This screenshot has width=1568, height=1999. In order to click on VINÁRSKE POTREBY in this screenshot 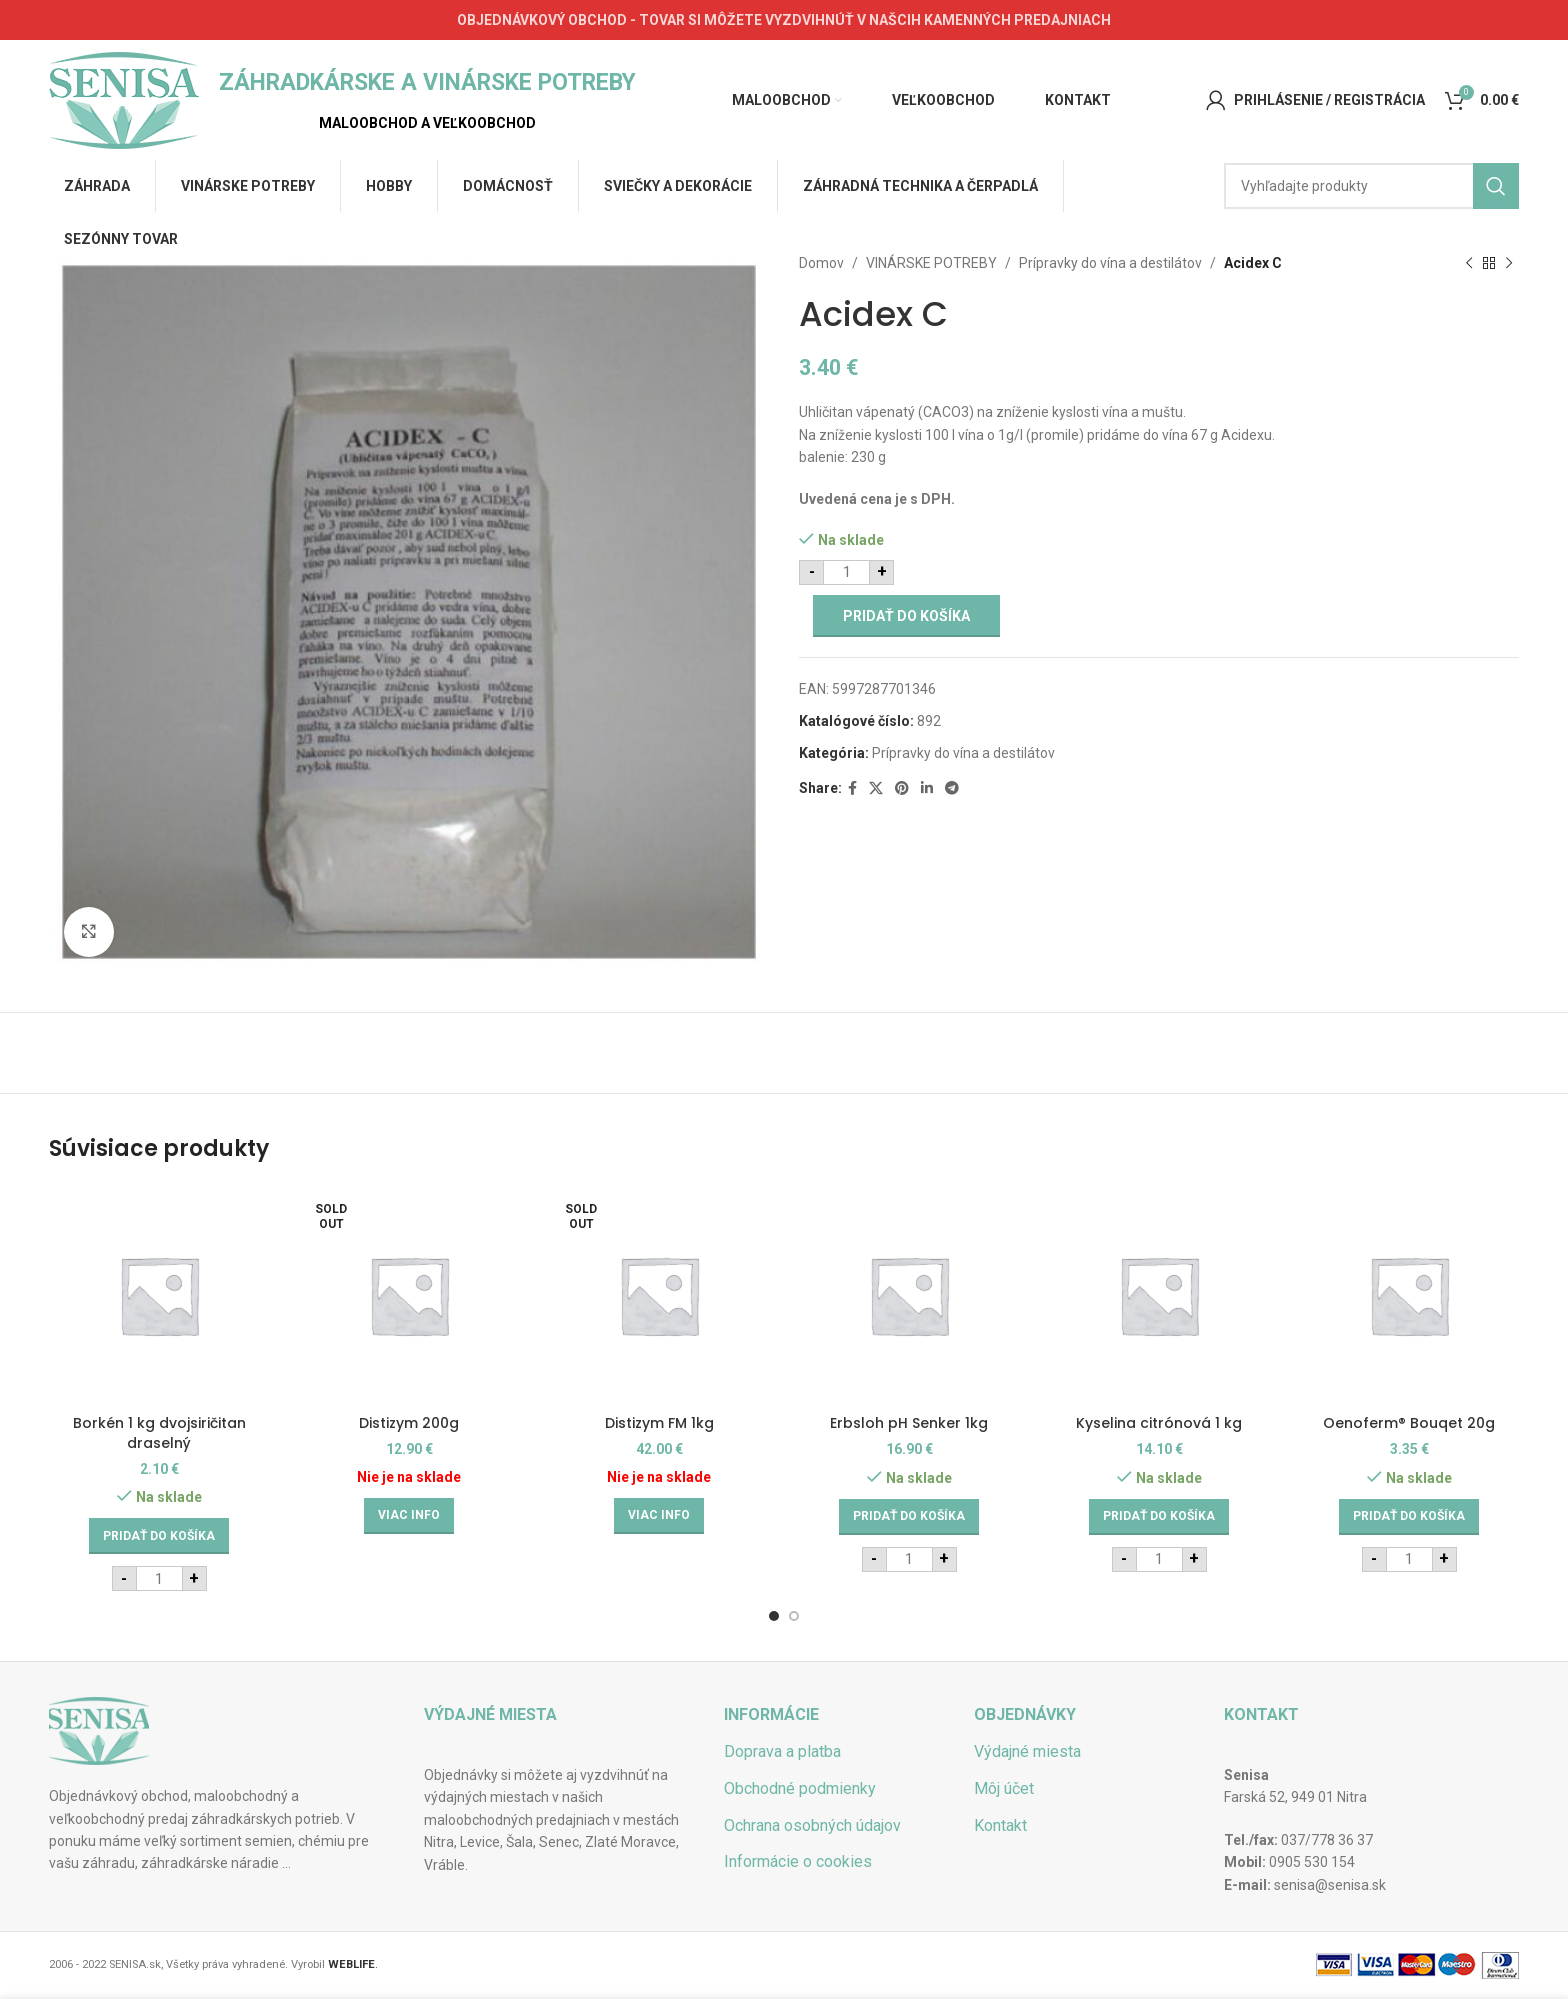, I will do `click(931, 263)`.